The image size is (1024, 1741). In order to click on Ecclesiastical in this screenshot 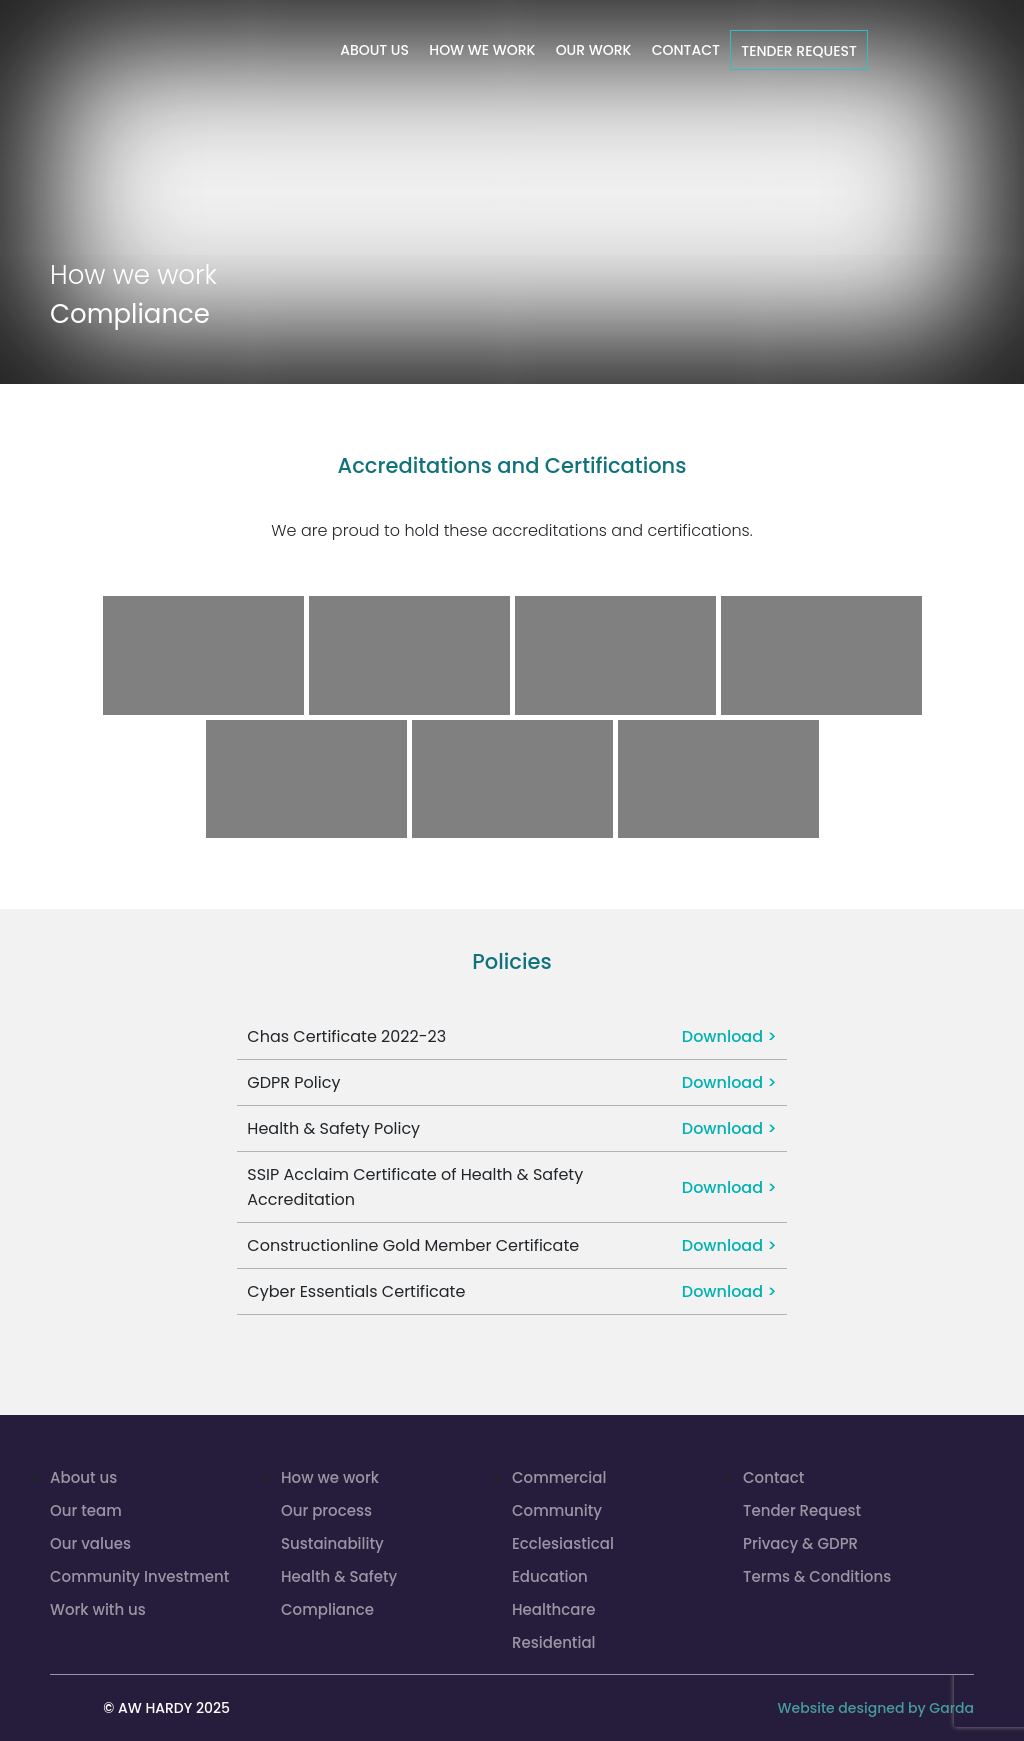, I will do `click(563, 1543)`.